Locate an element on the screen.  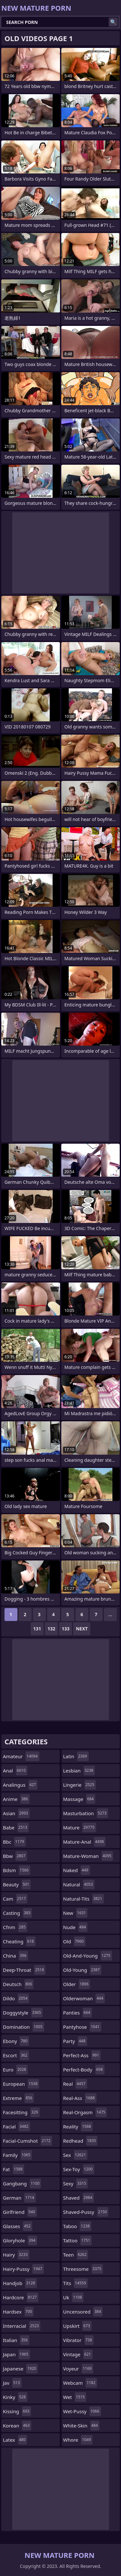
domination is located at coordinates (23, 2027).